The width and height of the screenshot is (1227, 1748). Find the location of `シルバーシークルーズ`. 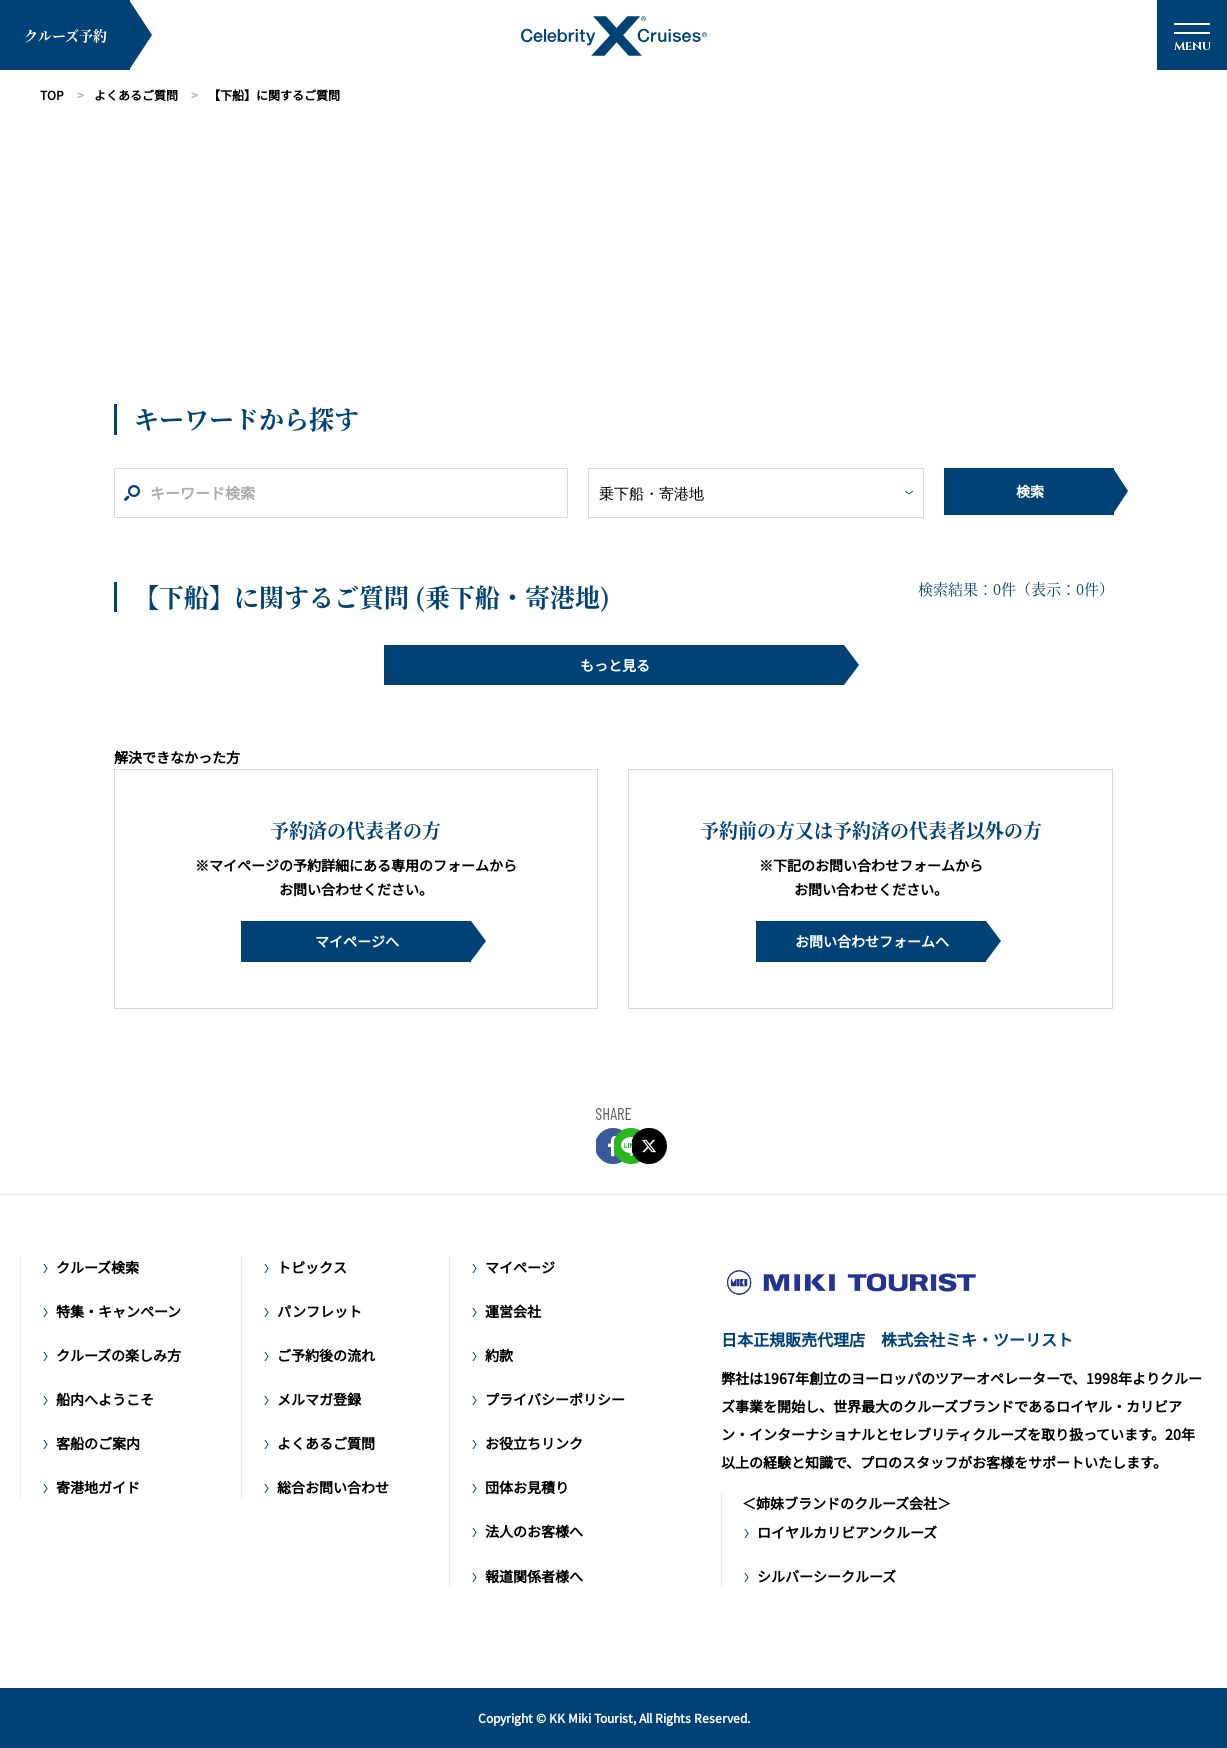

シルバーシークルーズ is located at coordinates (826, 1576).